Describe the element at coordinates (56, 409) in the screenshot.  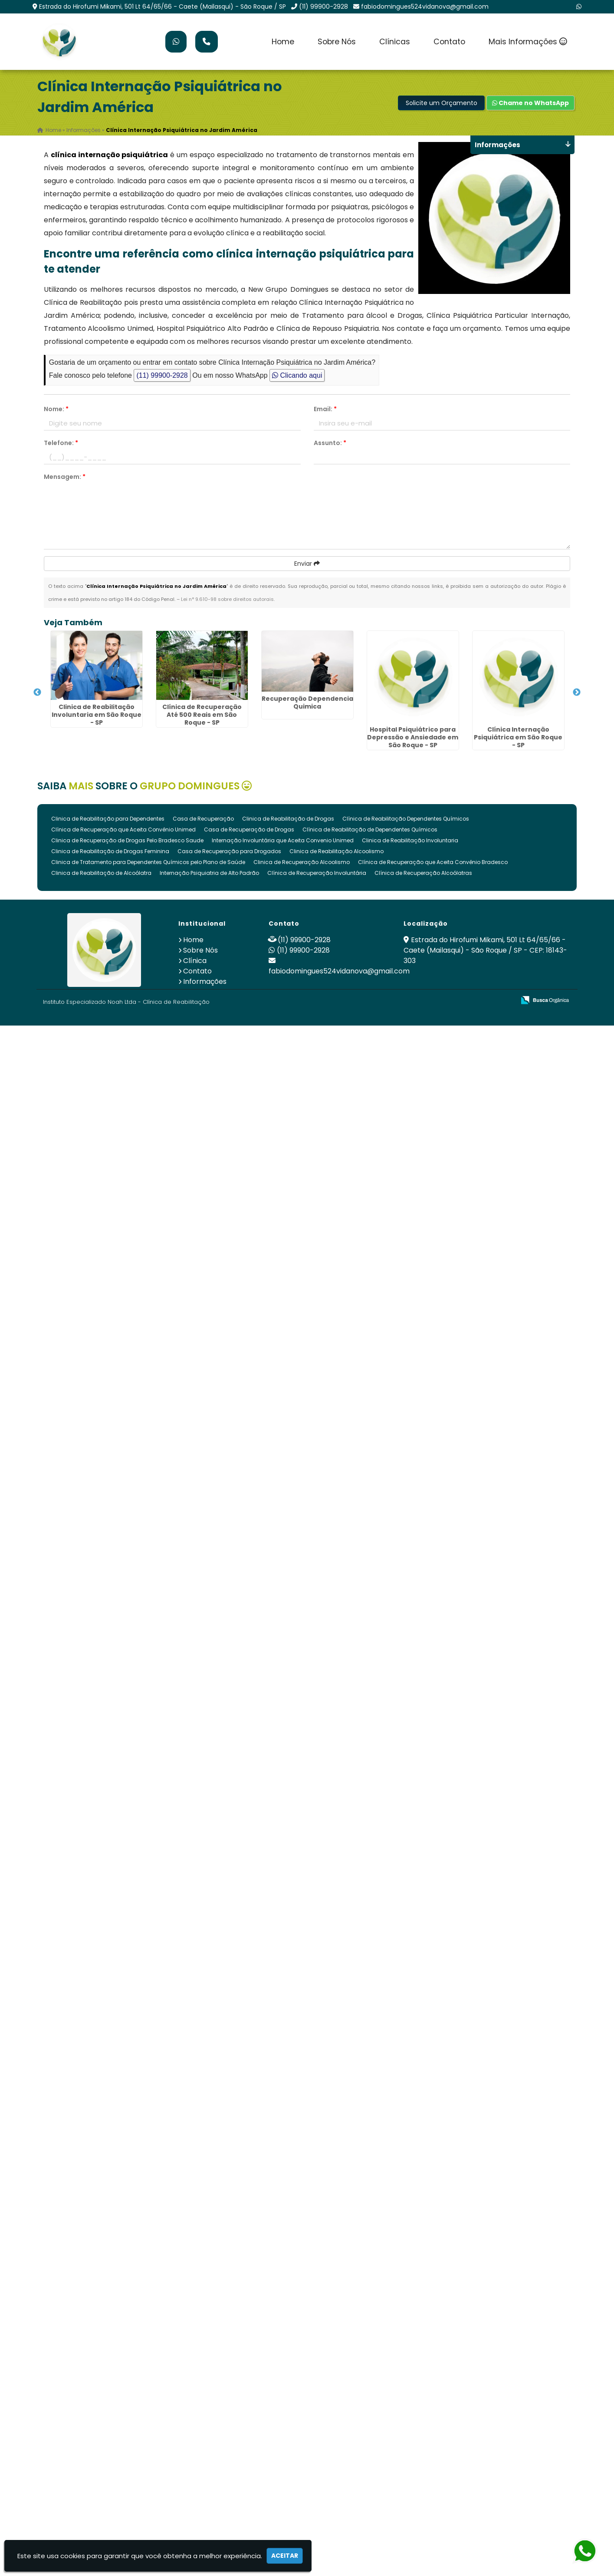
I see `Nome:` at that location.